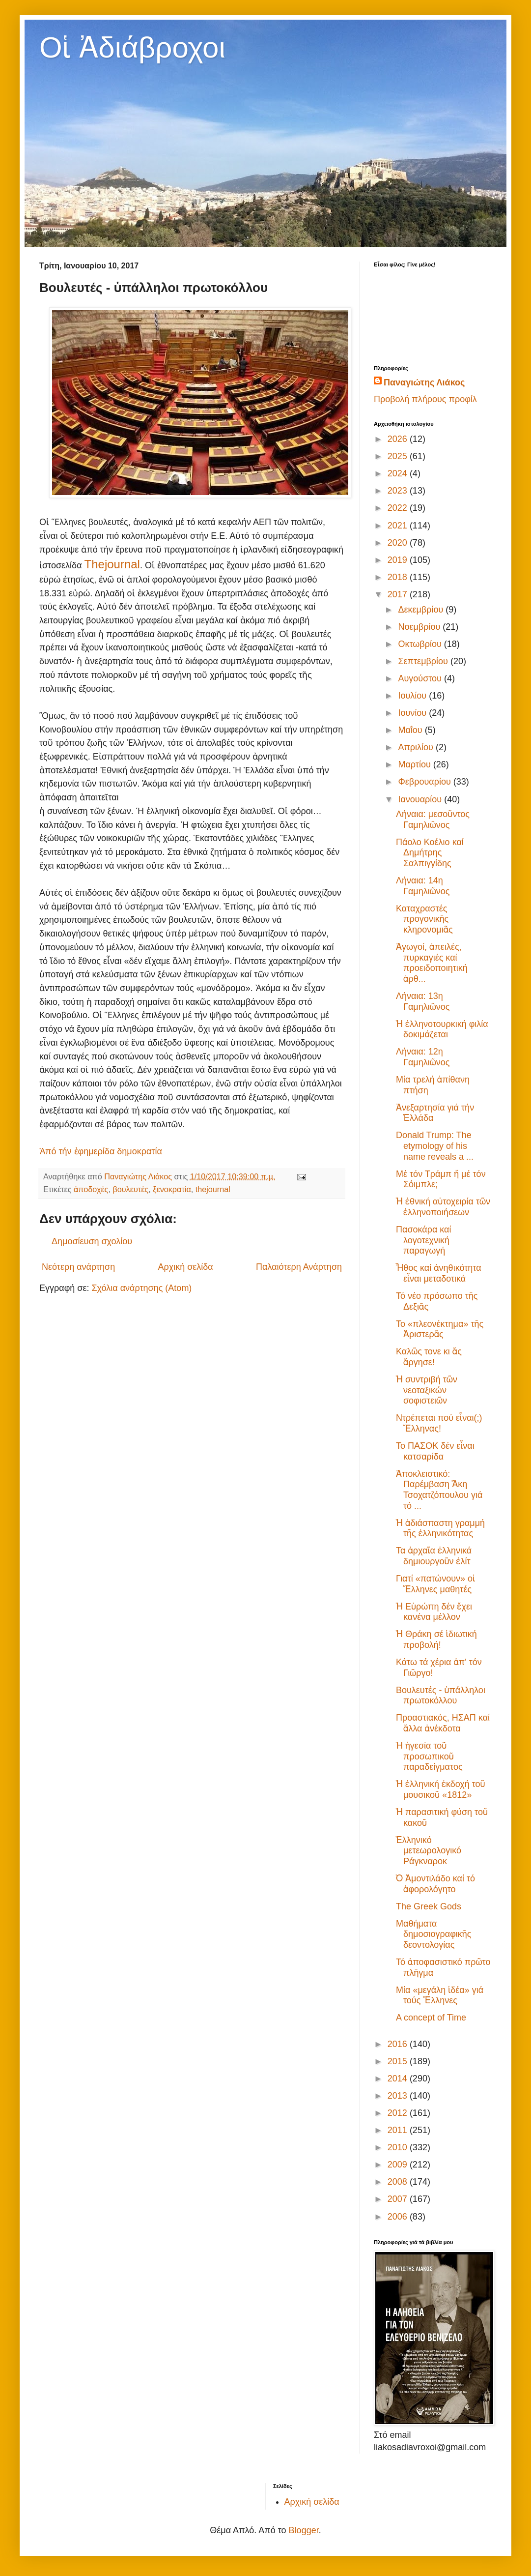 Image resolution: width=531 pixels, height=2576 pixels. What do you see at coordinates (399, 456) in the screenshot?
I see `2025` at bounding box center [399, 456].